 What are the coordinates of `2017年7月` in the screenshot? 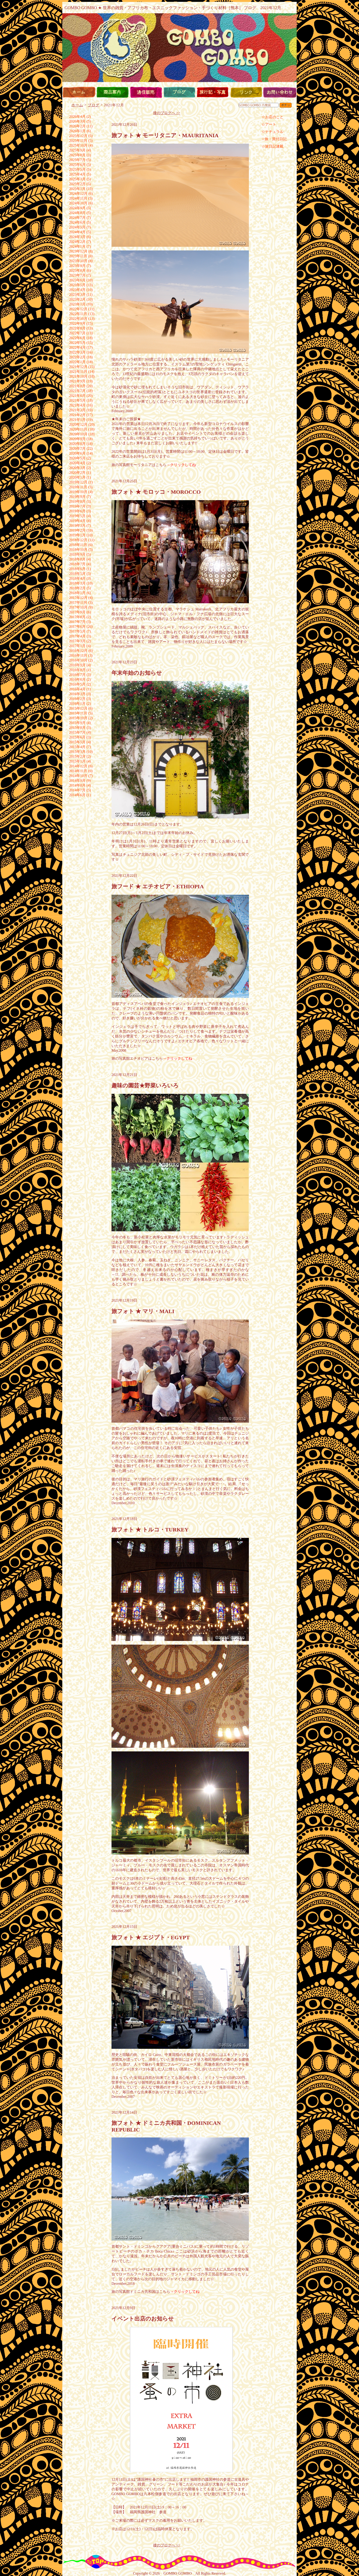 It's located at (77, 622).